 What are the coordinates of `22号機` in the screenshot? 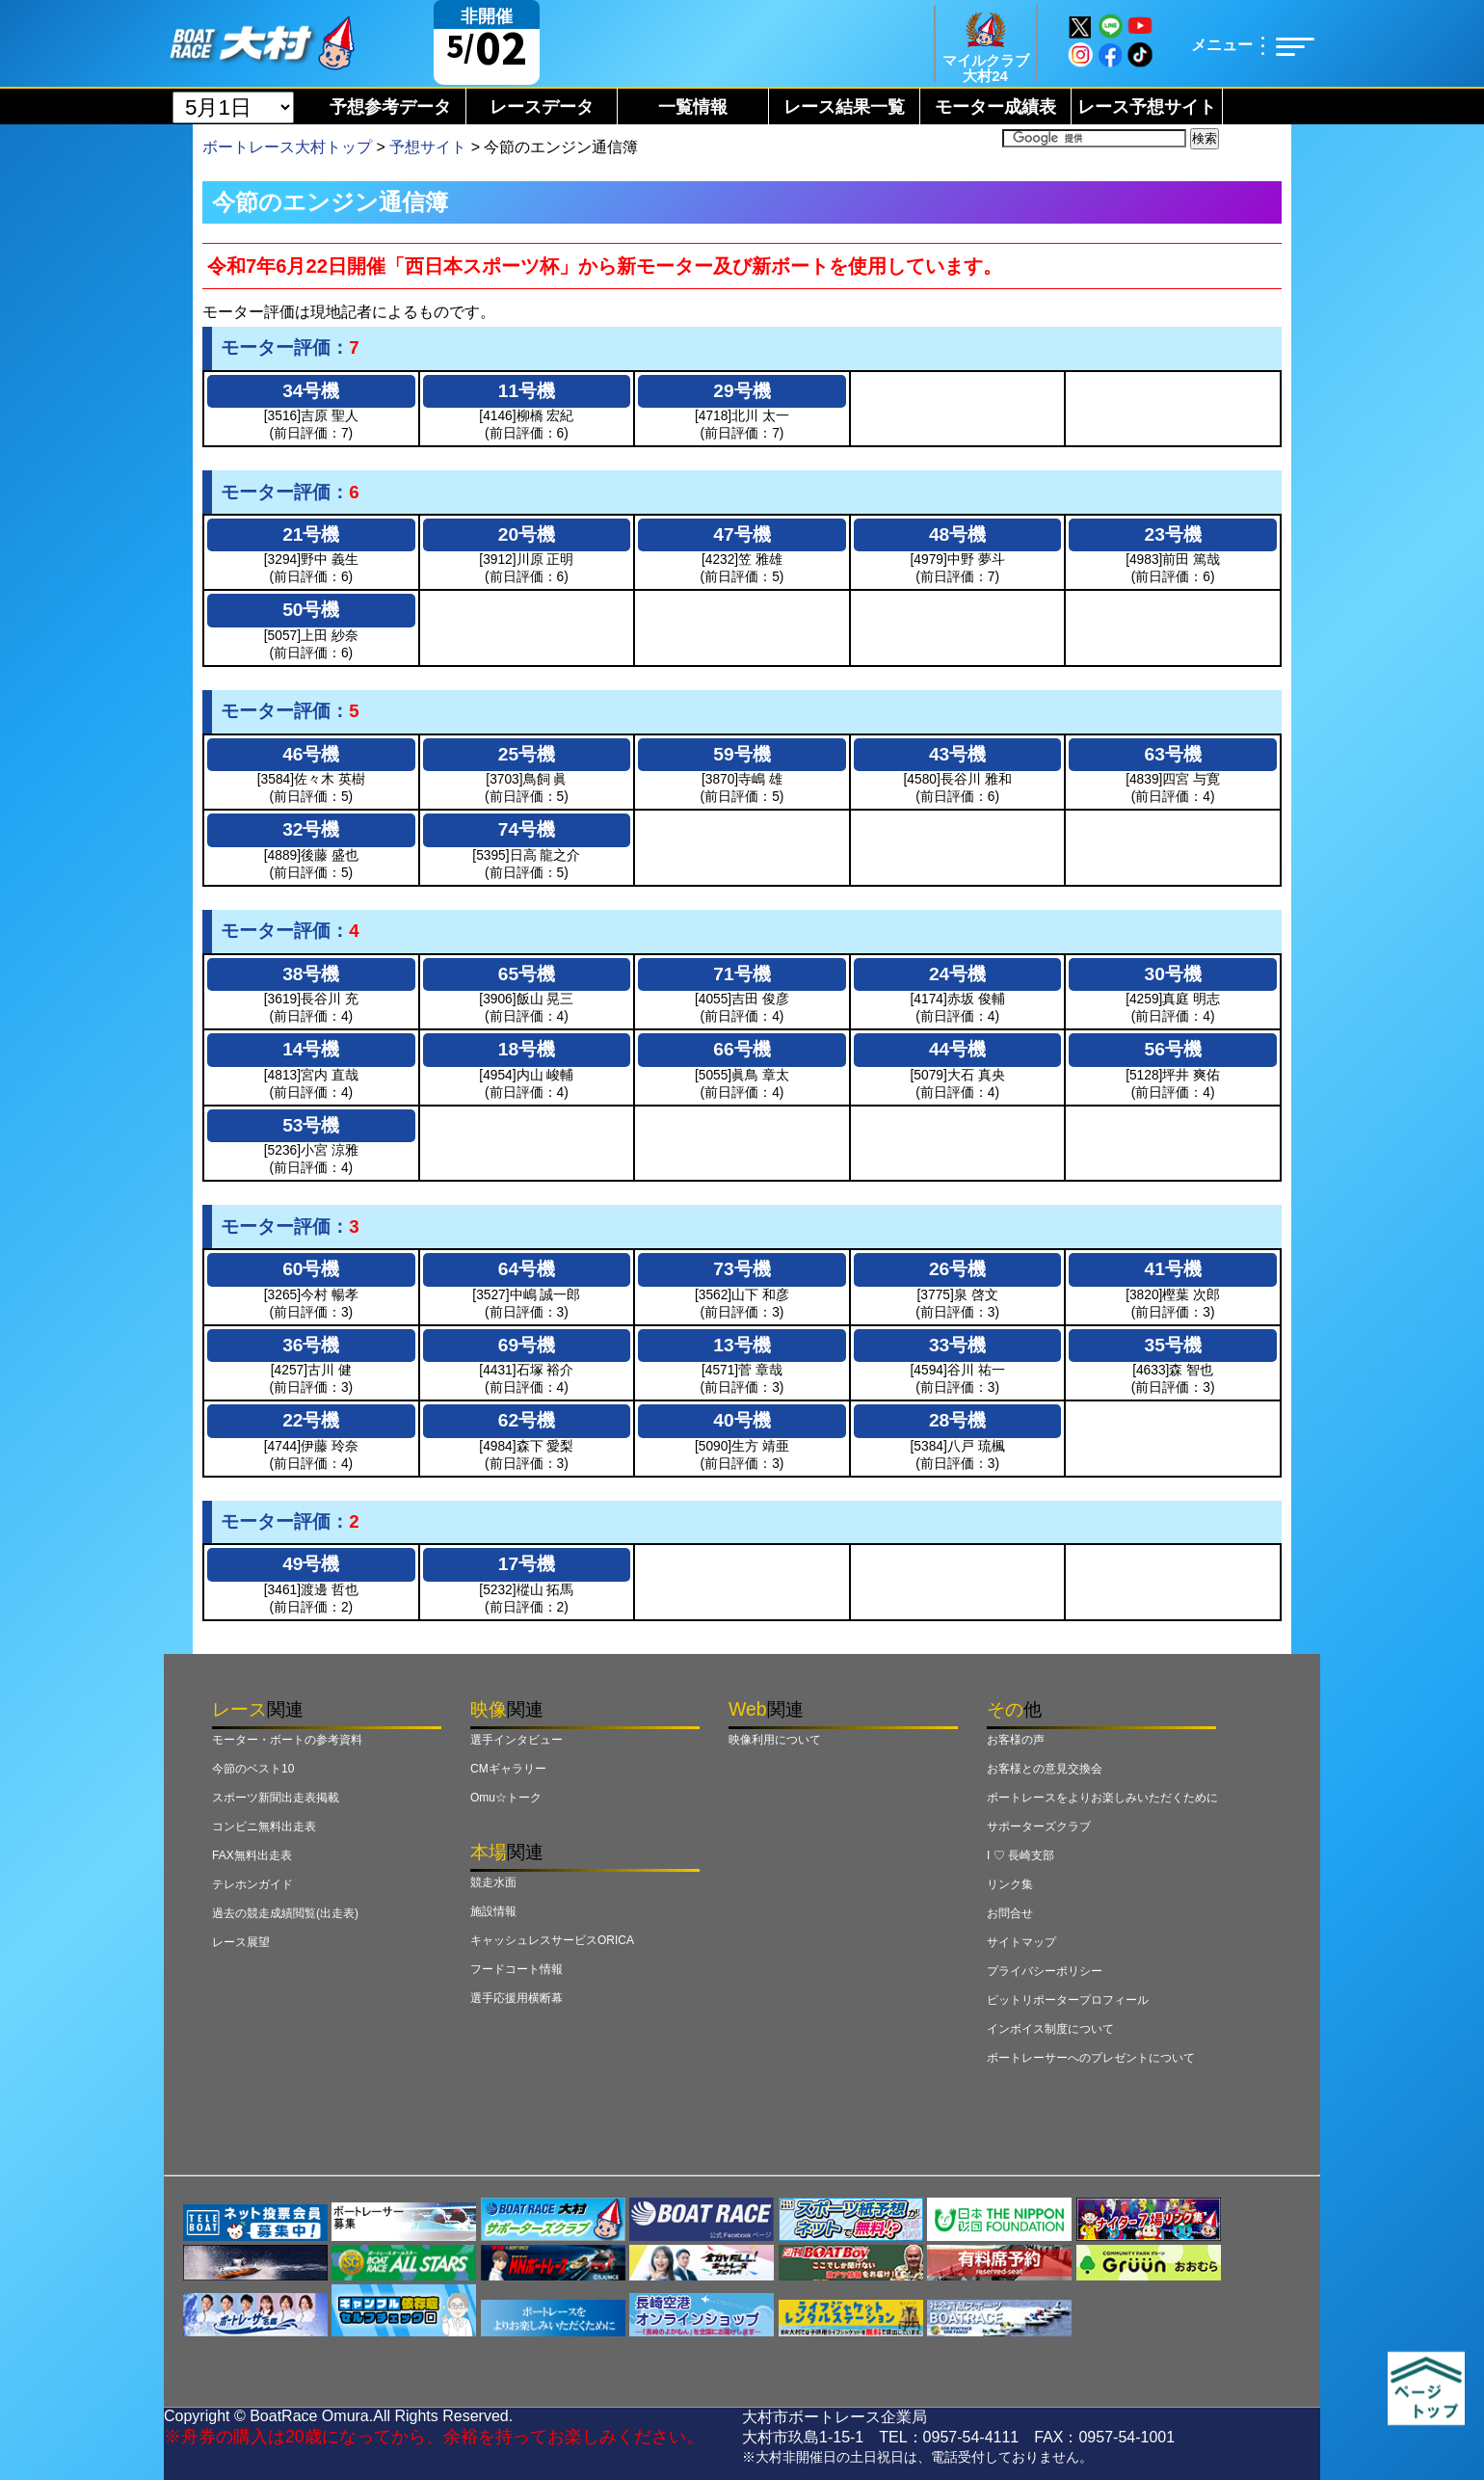 It's located at (310, 1420).